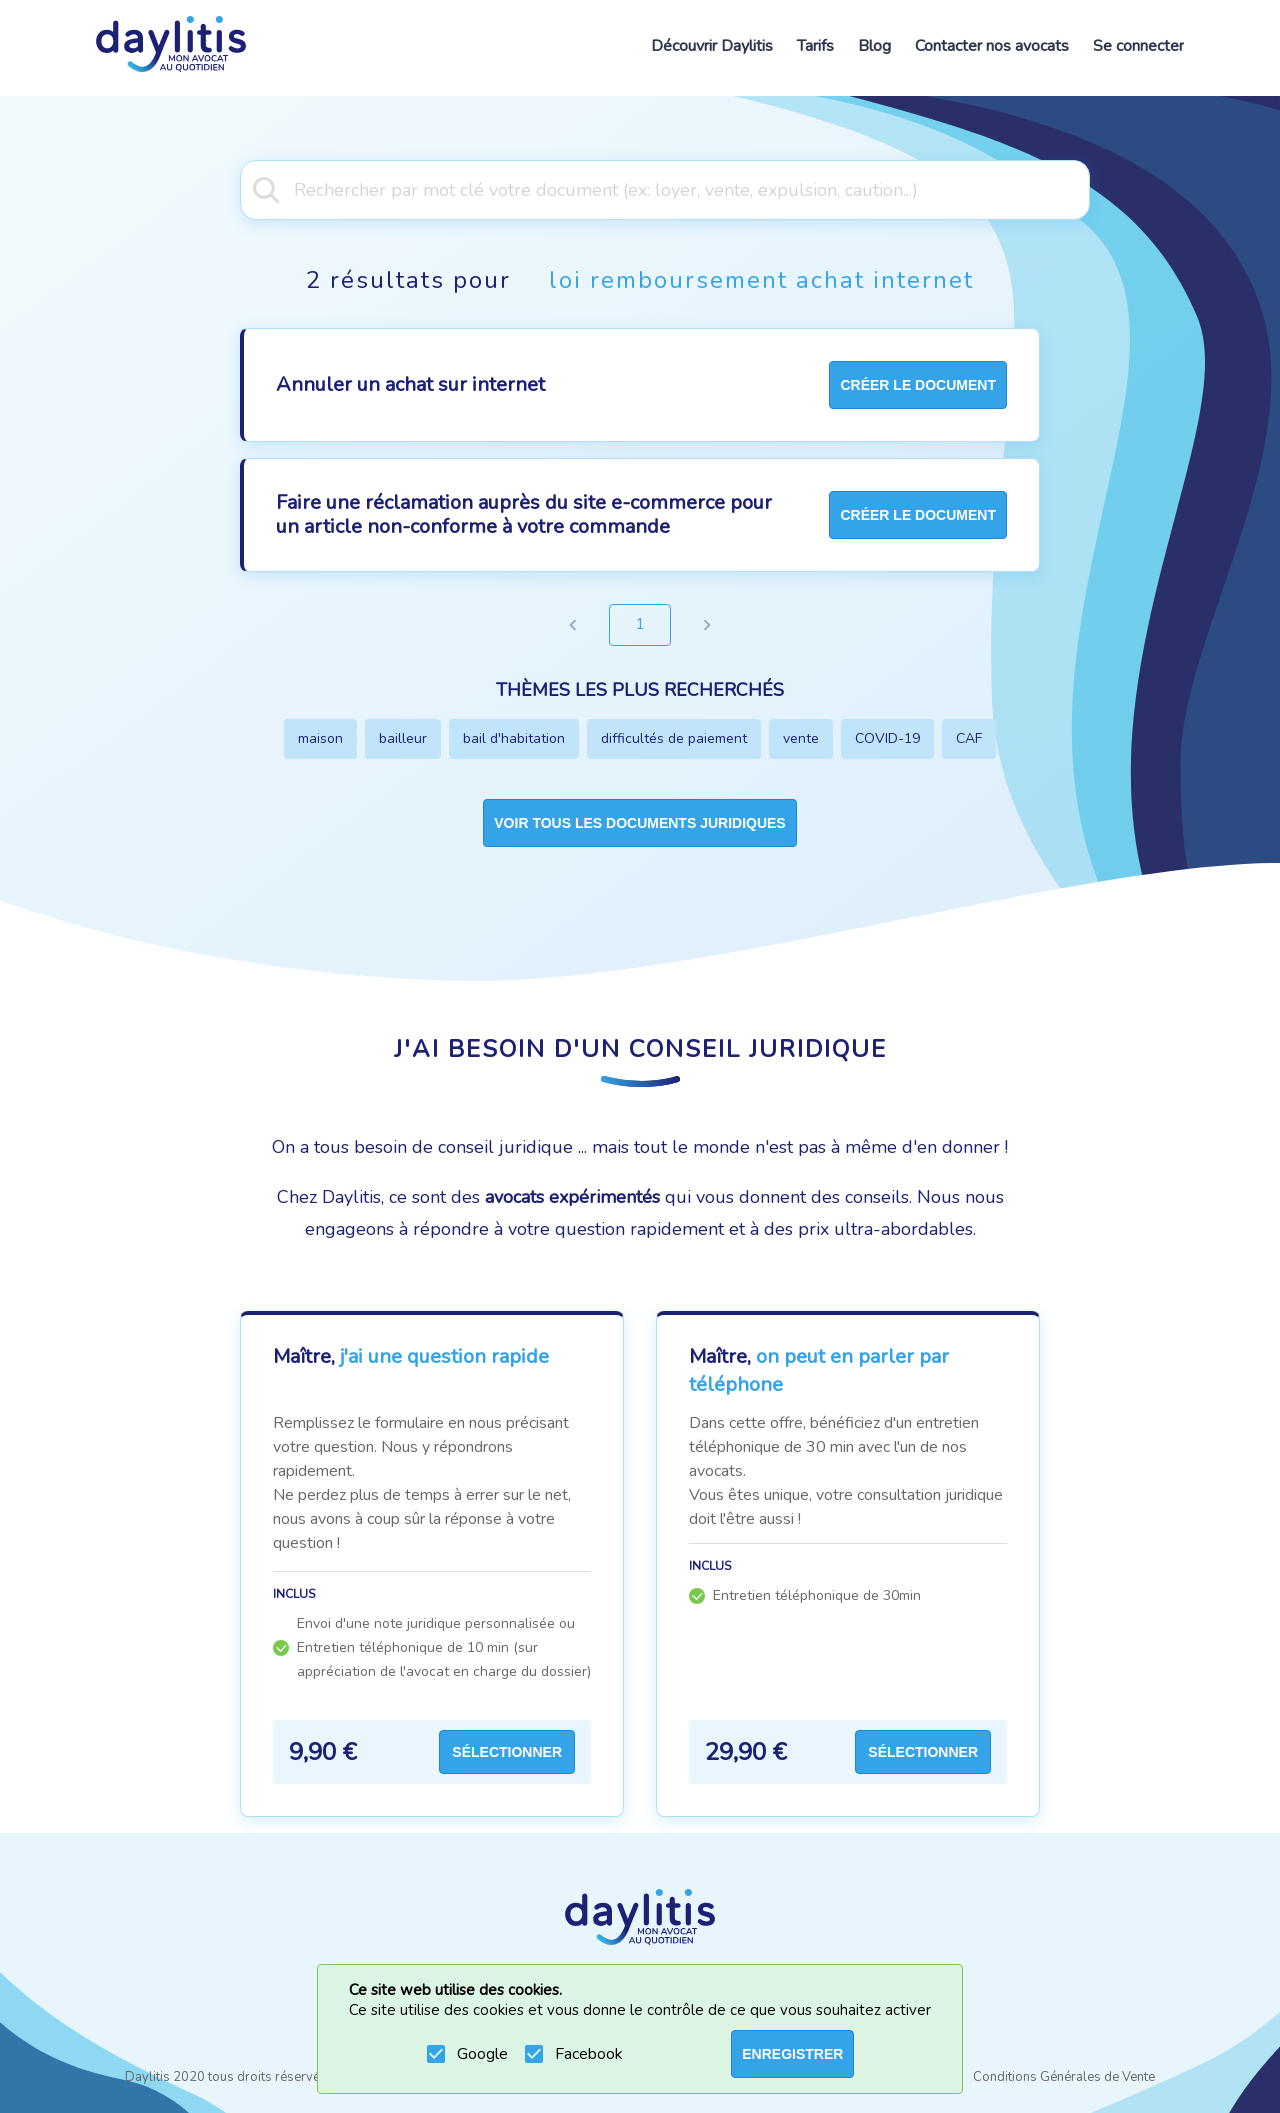 This screenshot has width=1280, height=2113. What do you see at coordinates (801, 738) in the screenshot?
I see `vente` at bounding box center [801, 738].